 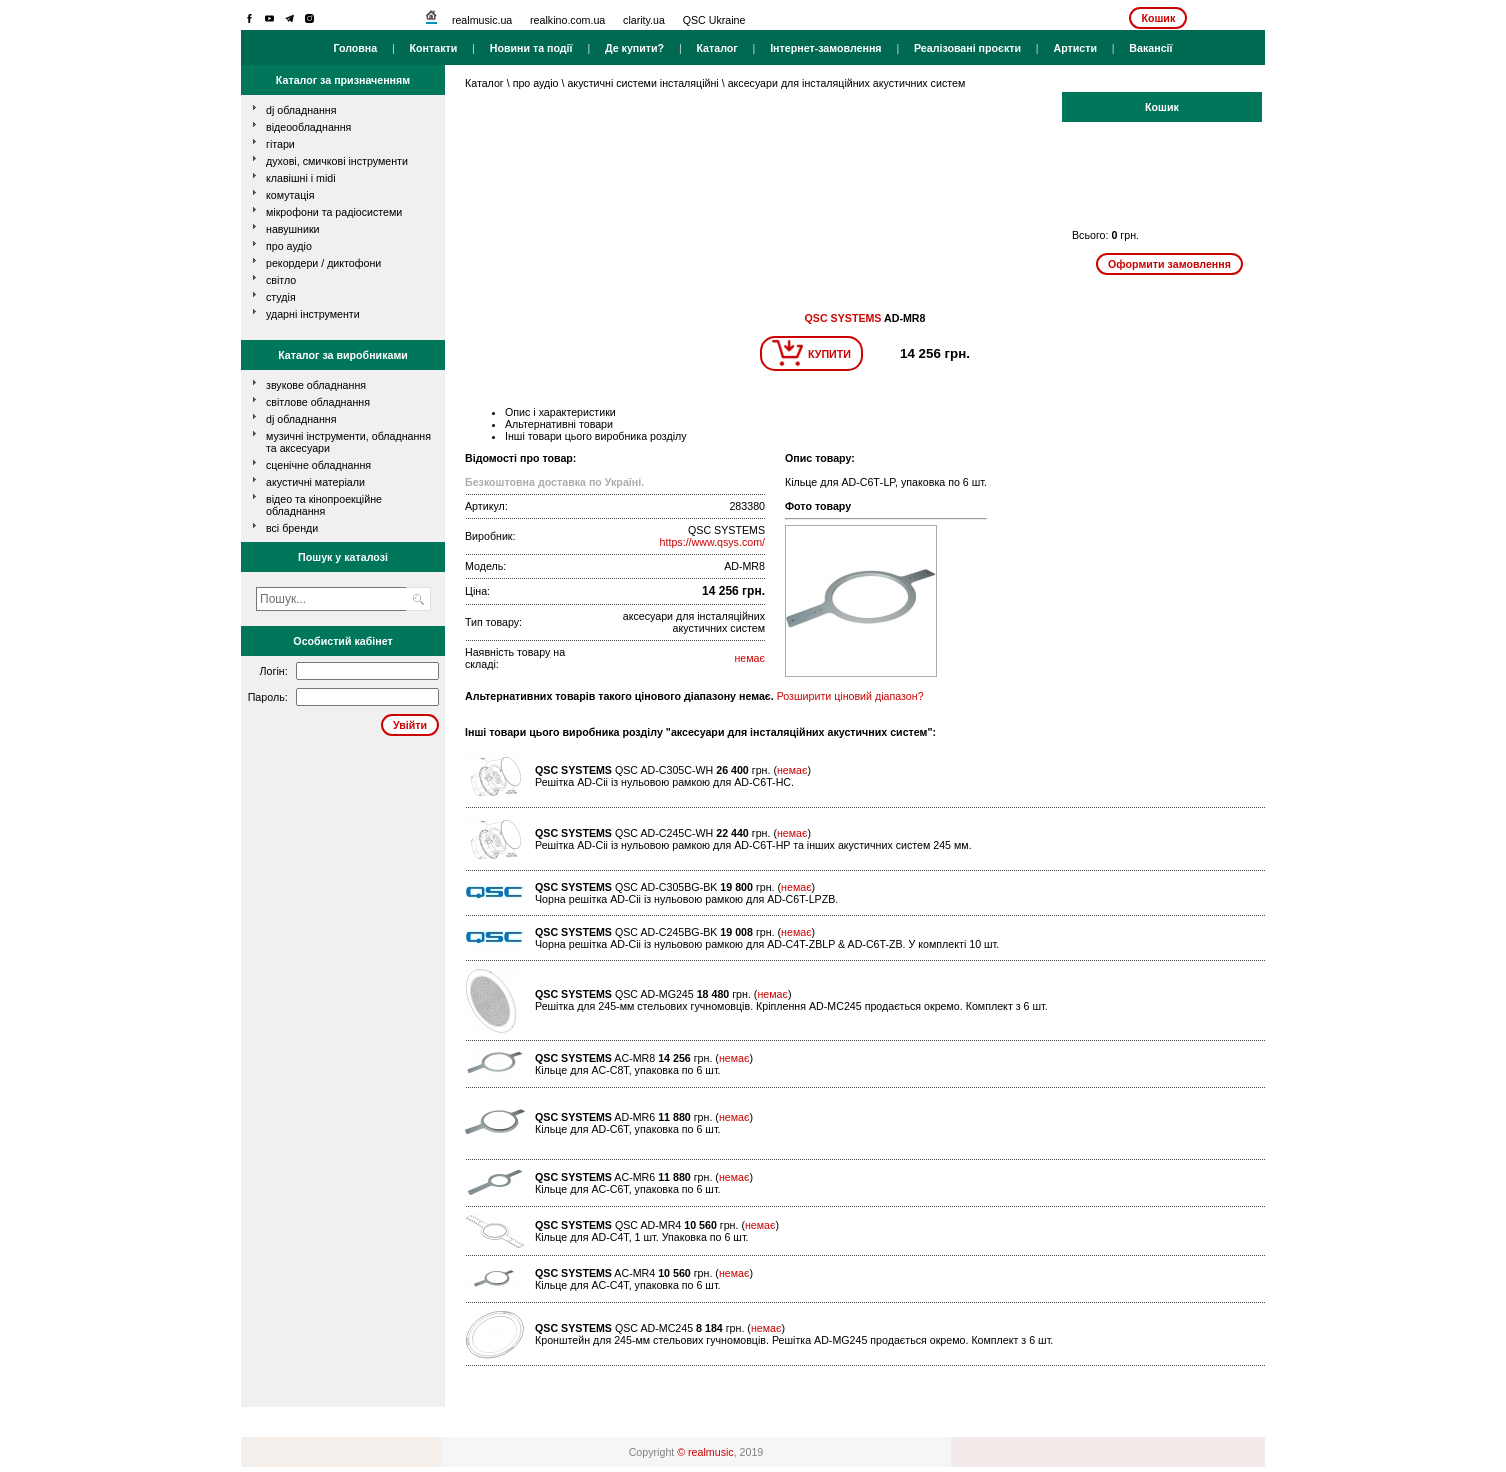 What do you see at coordinates (712, 542) in the screenshot?
I see `https://www.qsys.com/` at bounding box center [712, 542].